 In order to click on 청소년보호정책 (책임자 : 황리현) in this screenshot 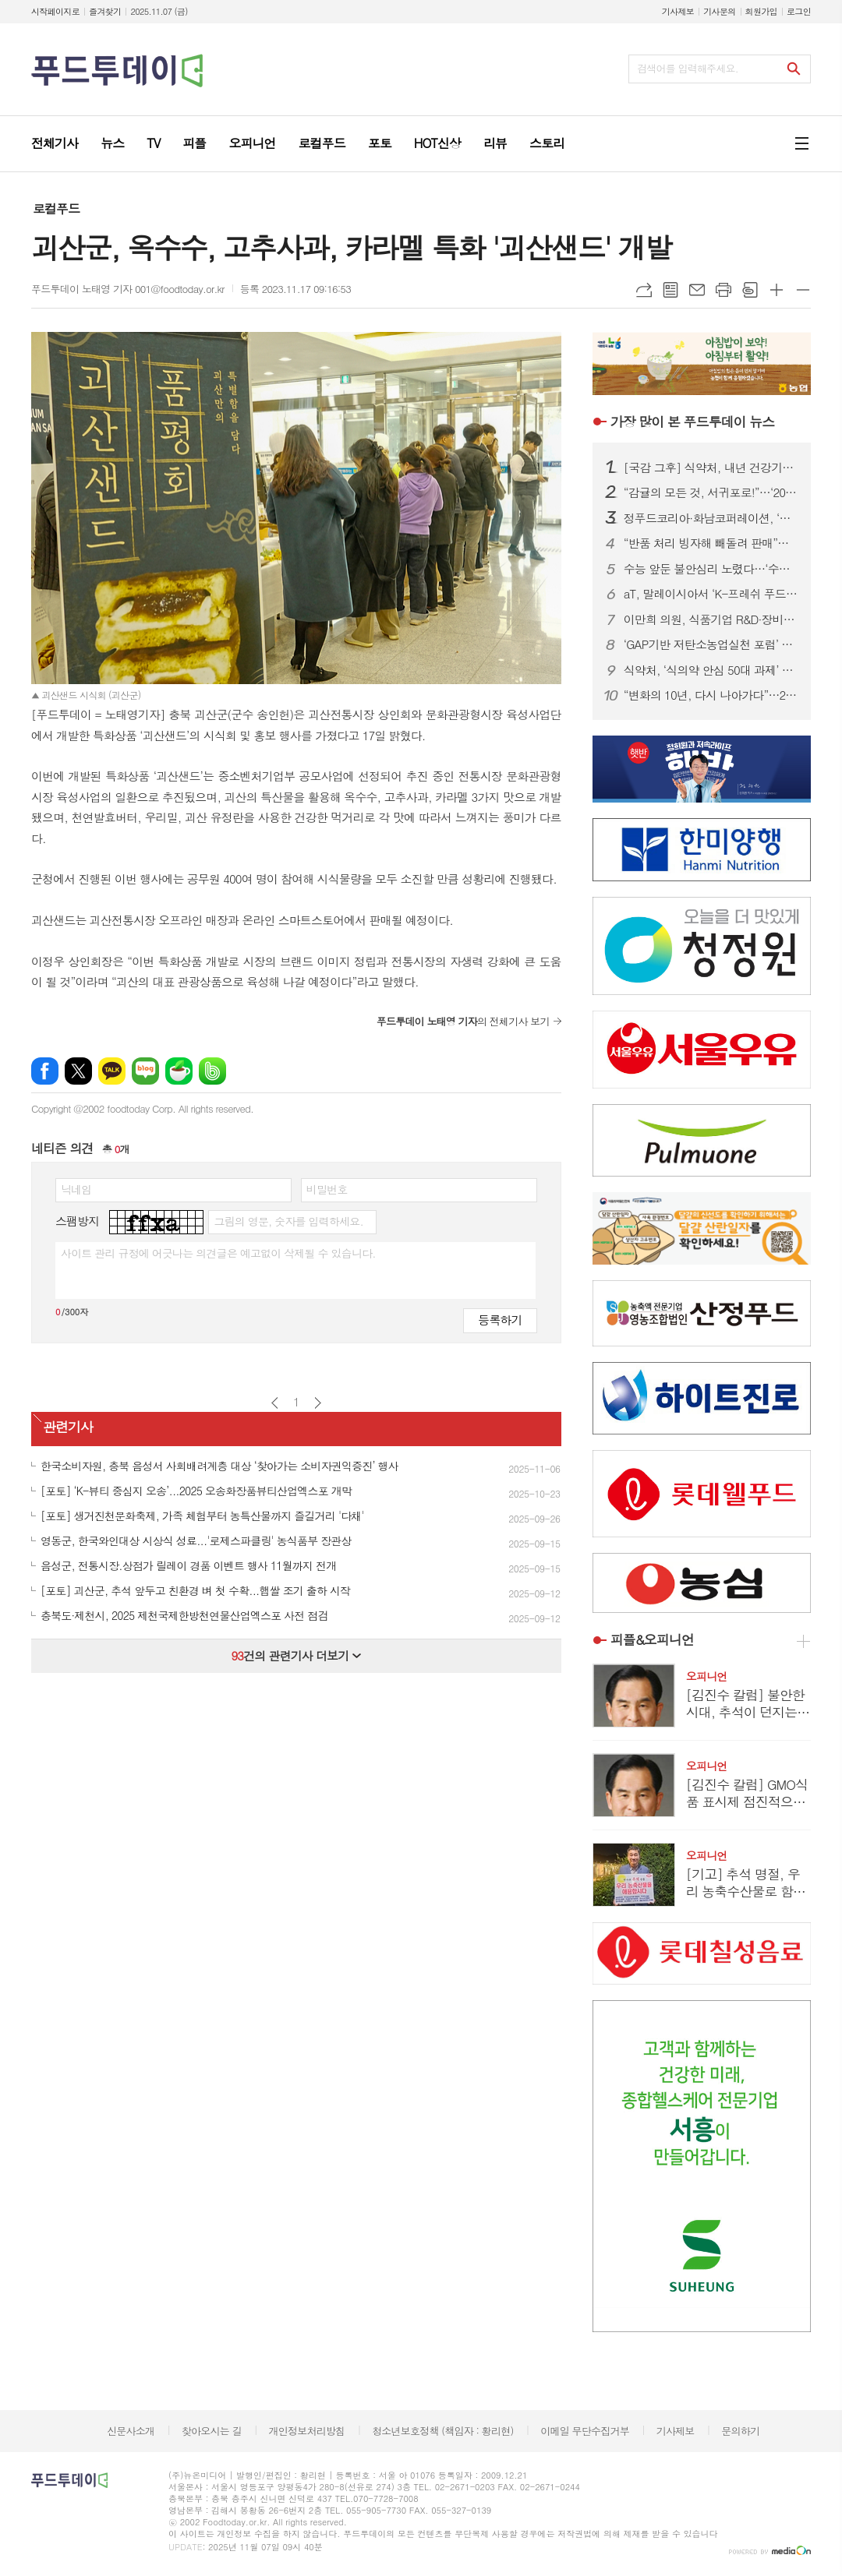, I will do `click(442, 2430)`.